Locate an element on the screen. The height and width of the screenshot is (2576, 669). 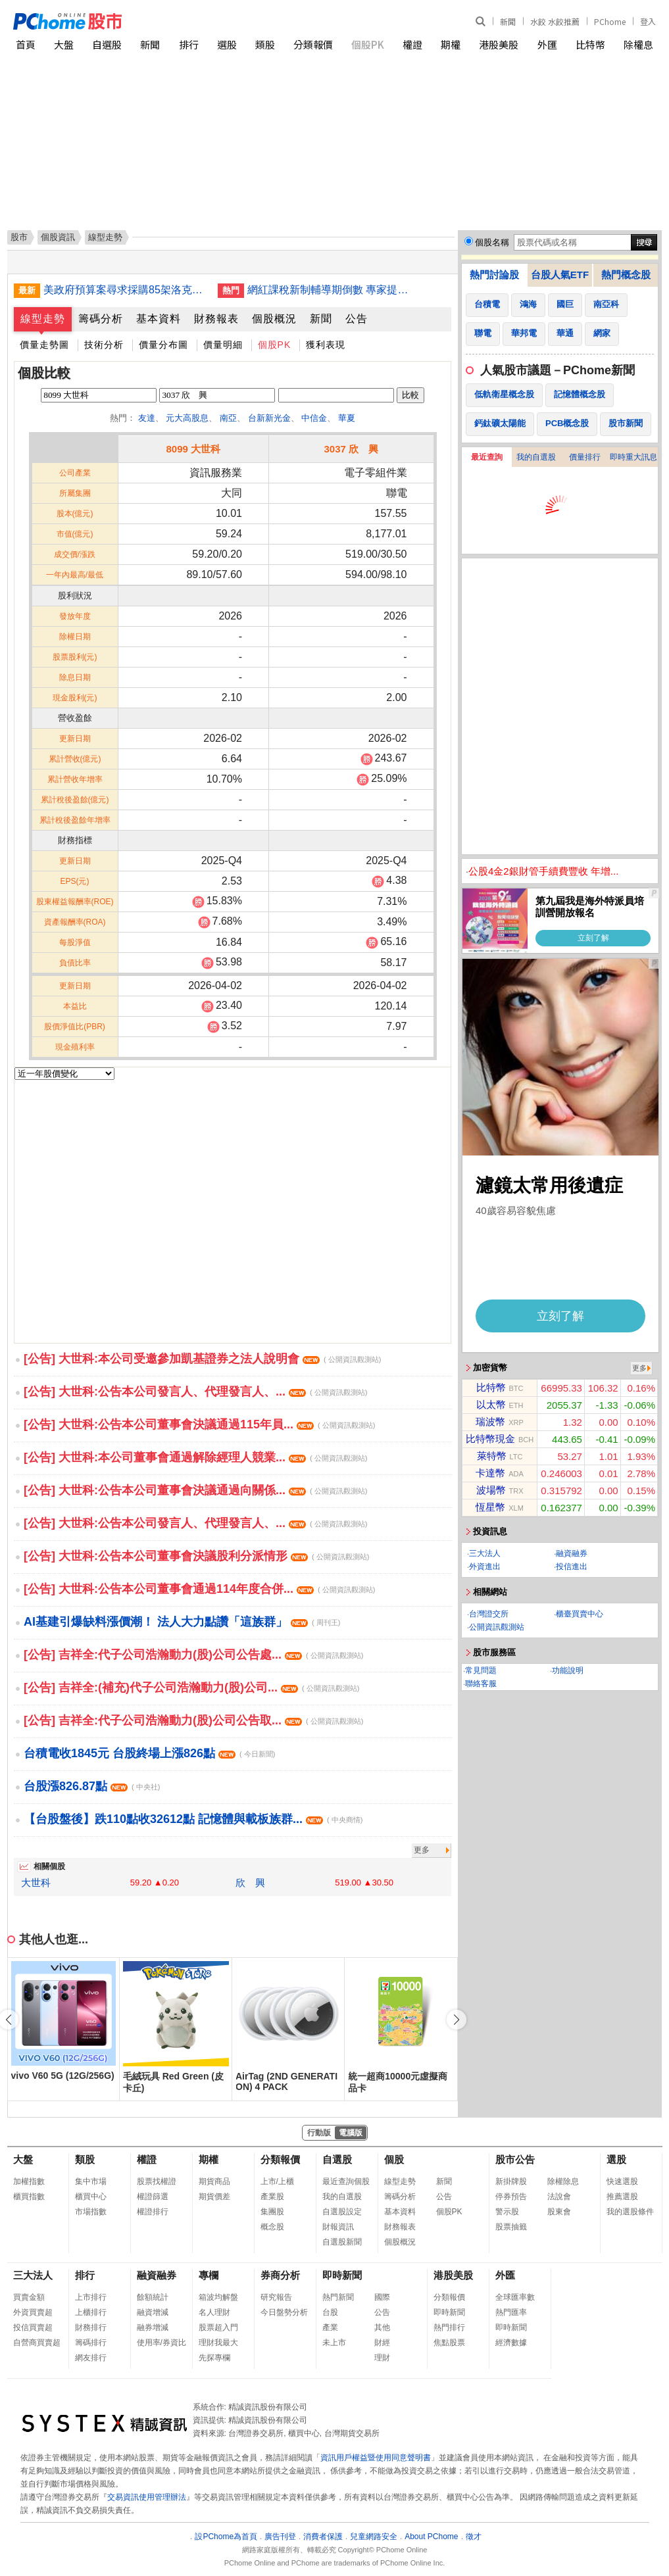
今日盤勢分析 is located at coordinates (284, 2312).